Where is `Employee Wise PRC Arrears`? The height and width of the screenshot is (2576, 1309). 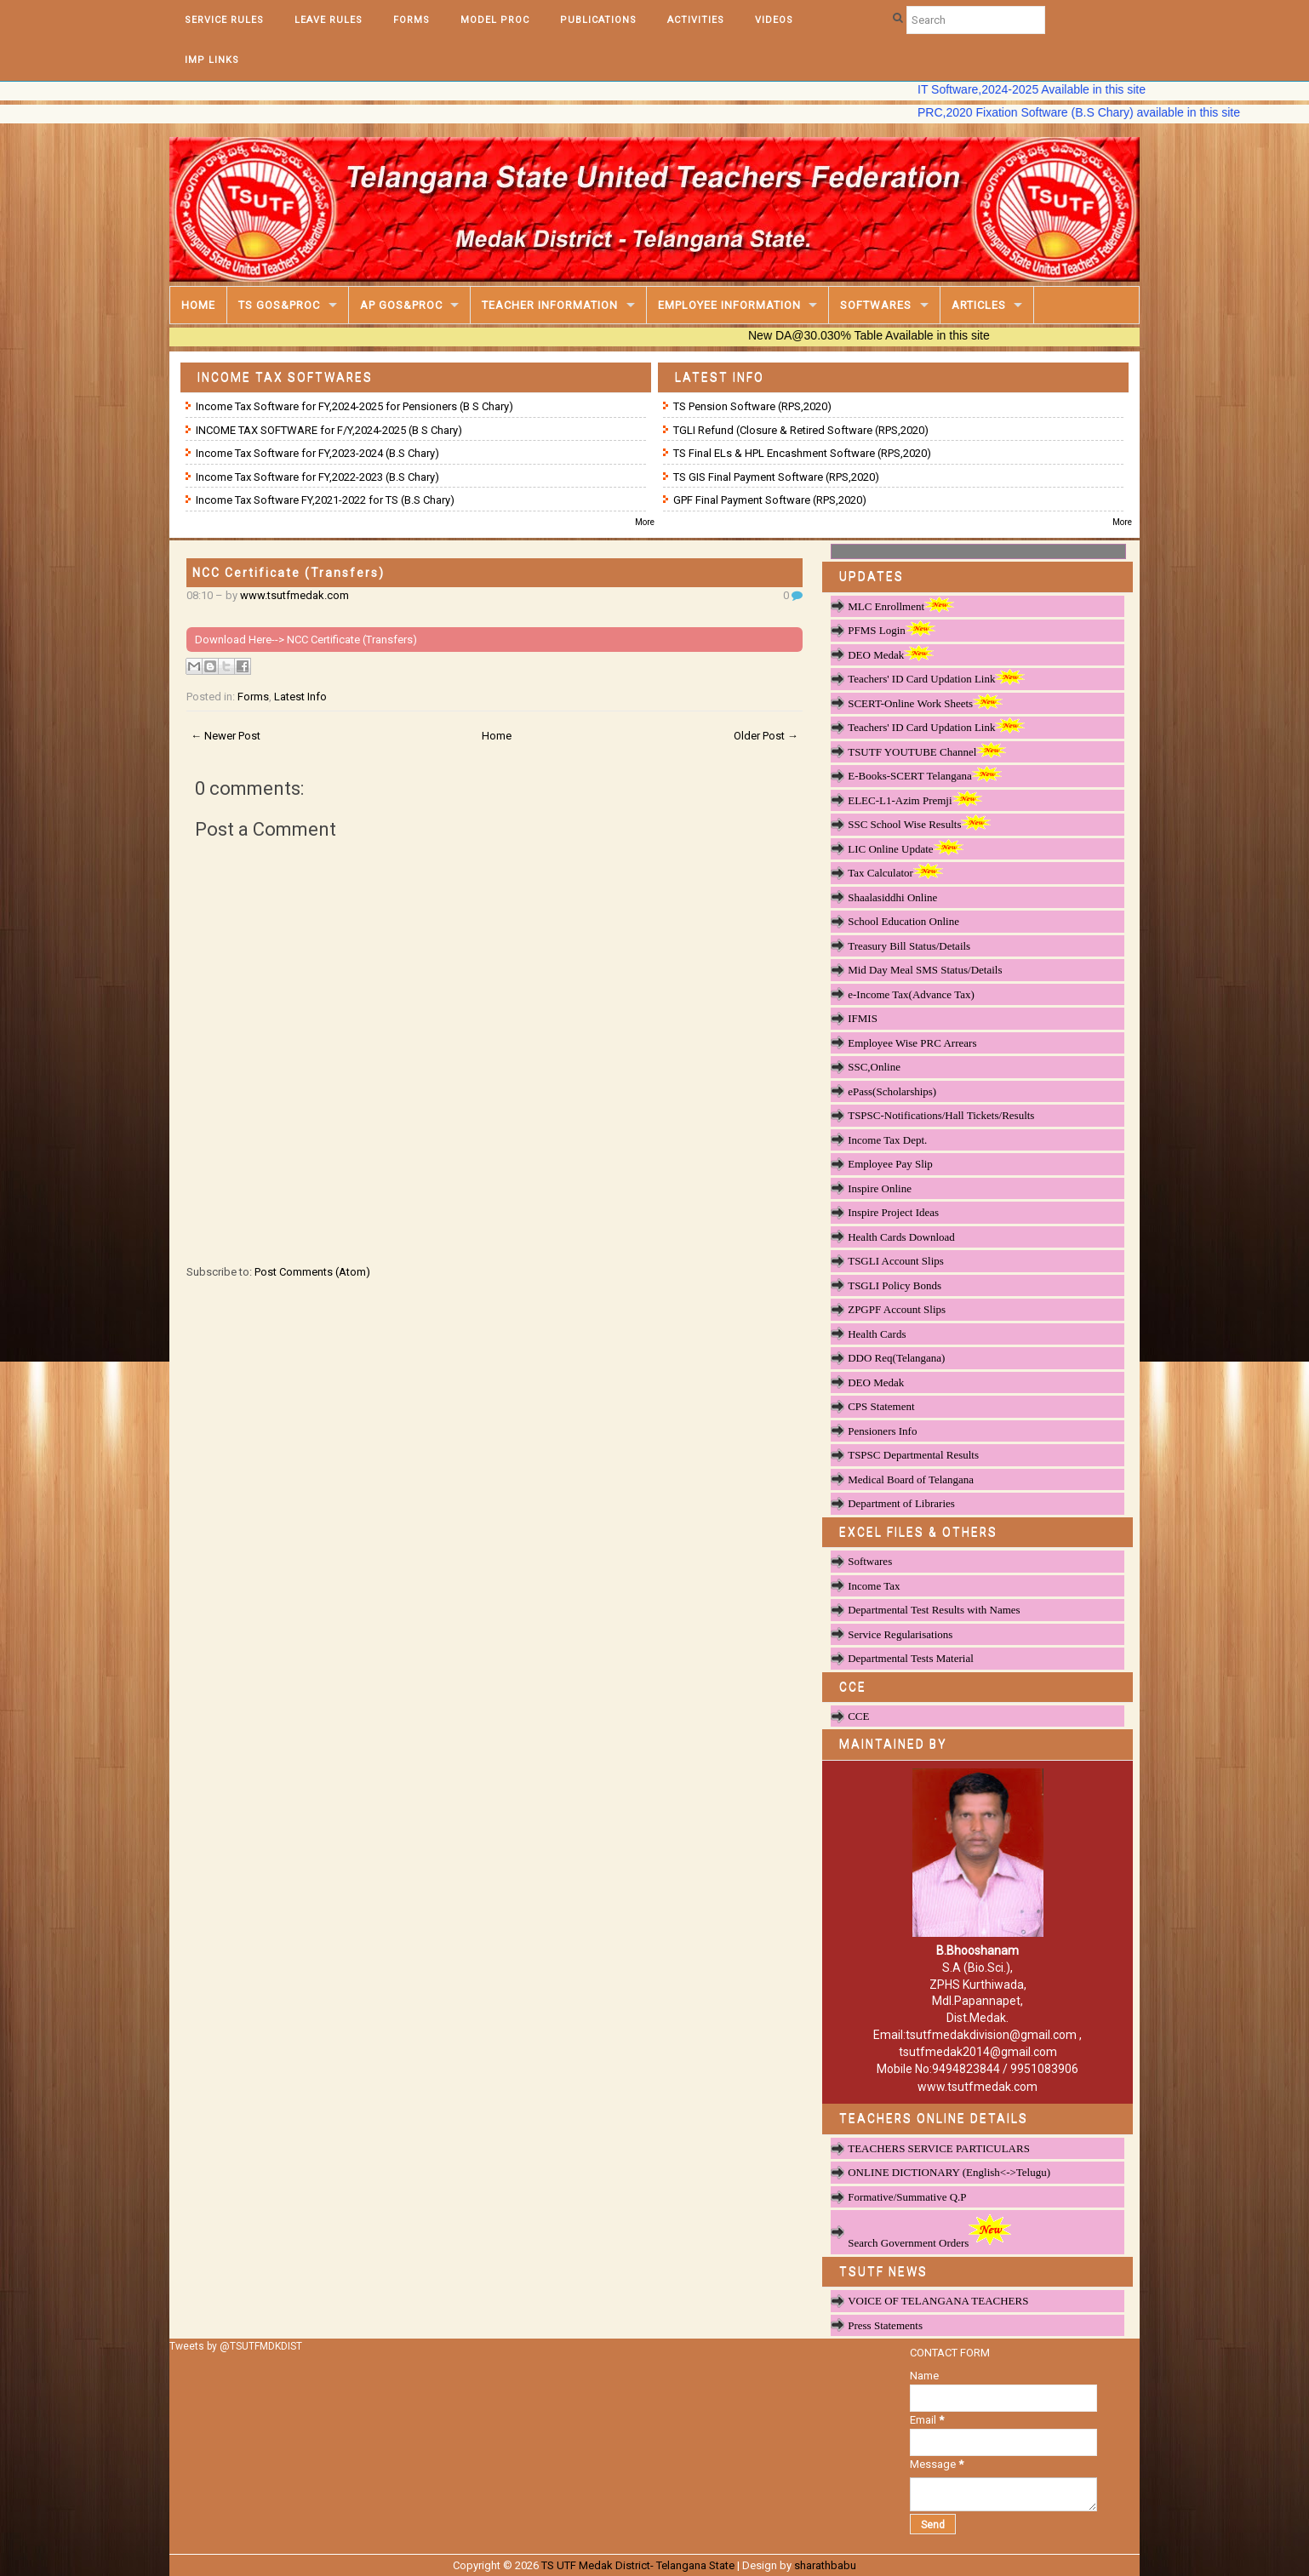
Employee Wise PRC Arrears is located at coordinates (912, 1043).